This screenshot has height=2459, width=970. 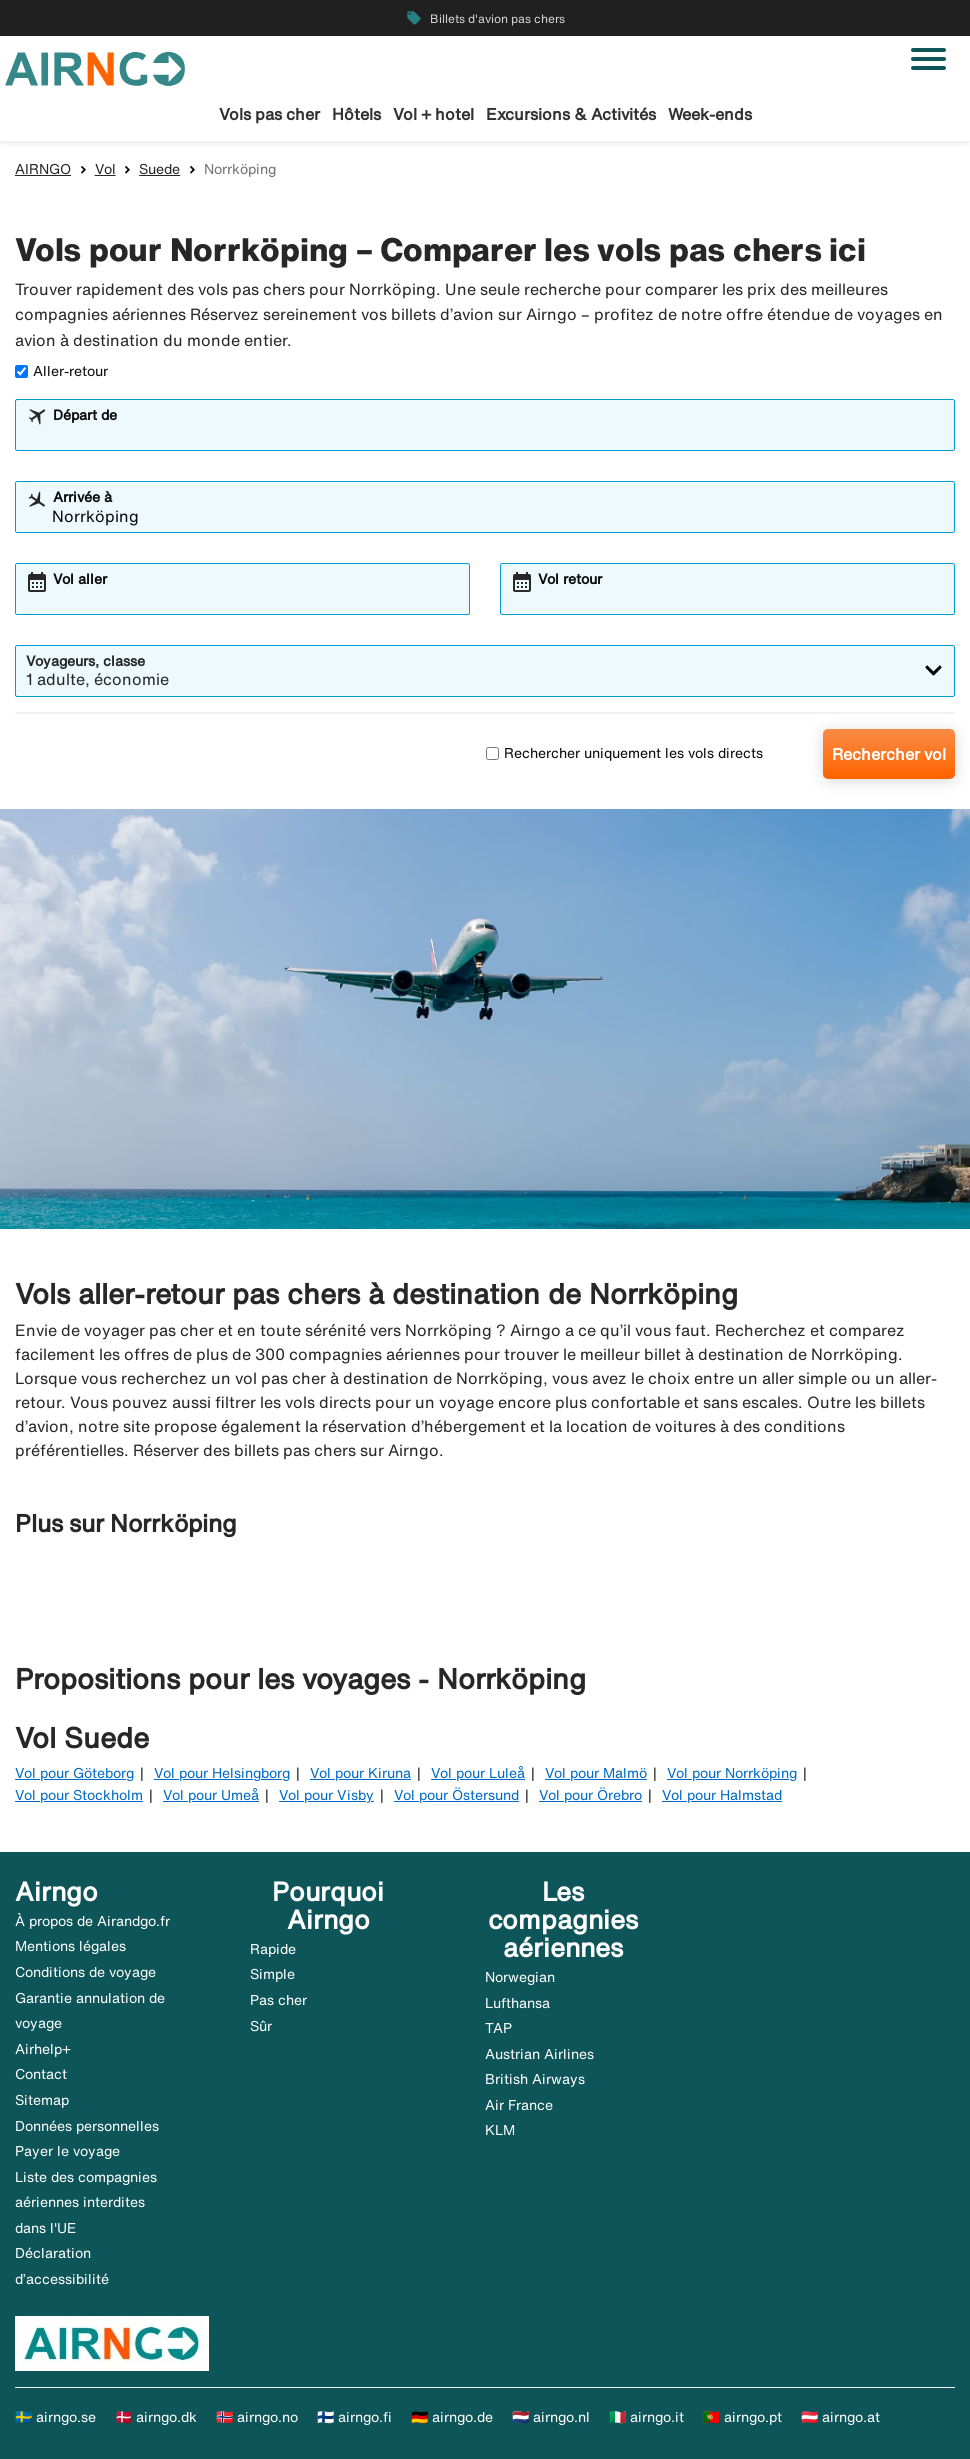 I want to click on Aller-retour, so click(x=61, y=371).